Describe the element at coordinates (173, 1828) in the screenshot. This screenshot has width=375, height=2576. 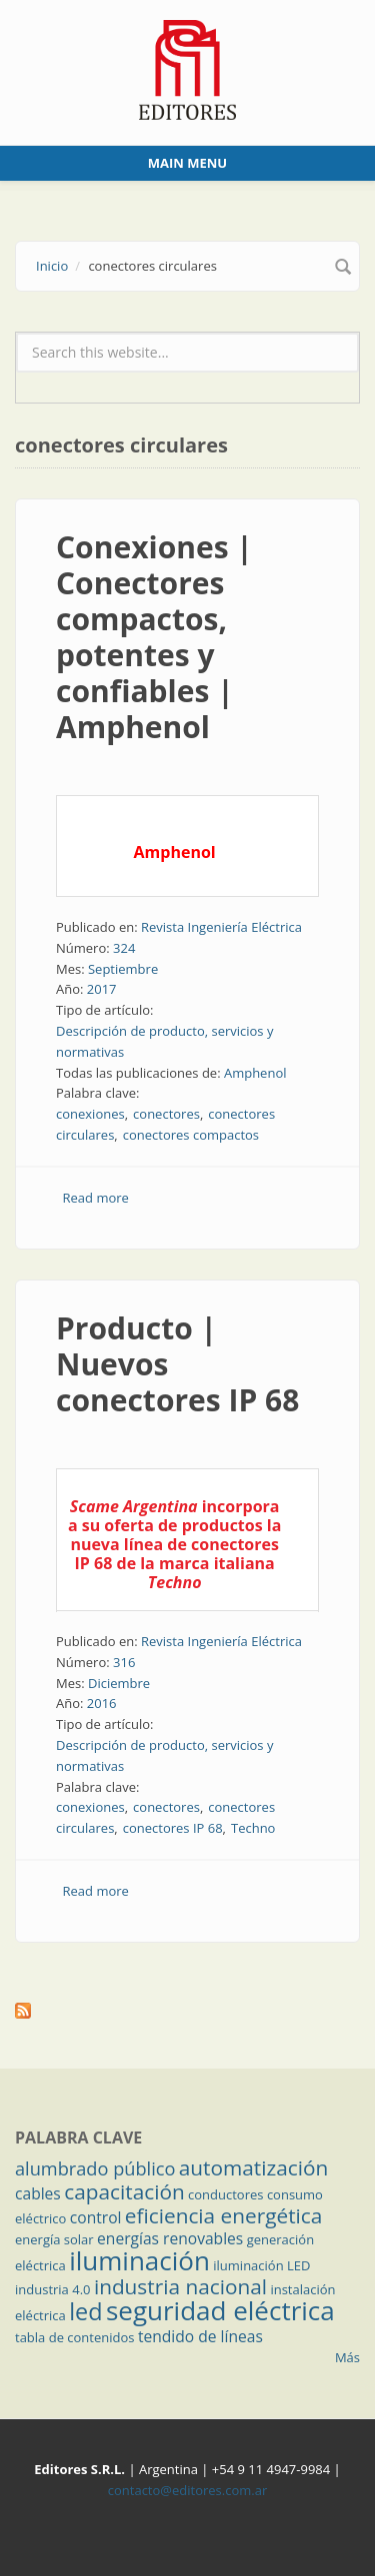
I see `conectores IP 68` at that location.